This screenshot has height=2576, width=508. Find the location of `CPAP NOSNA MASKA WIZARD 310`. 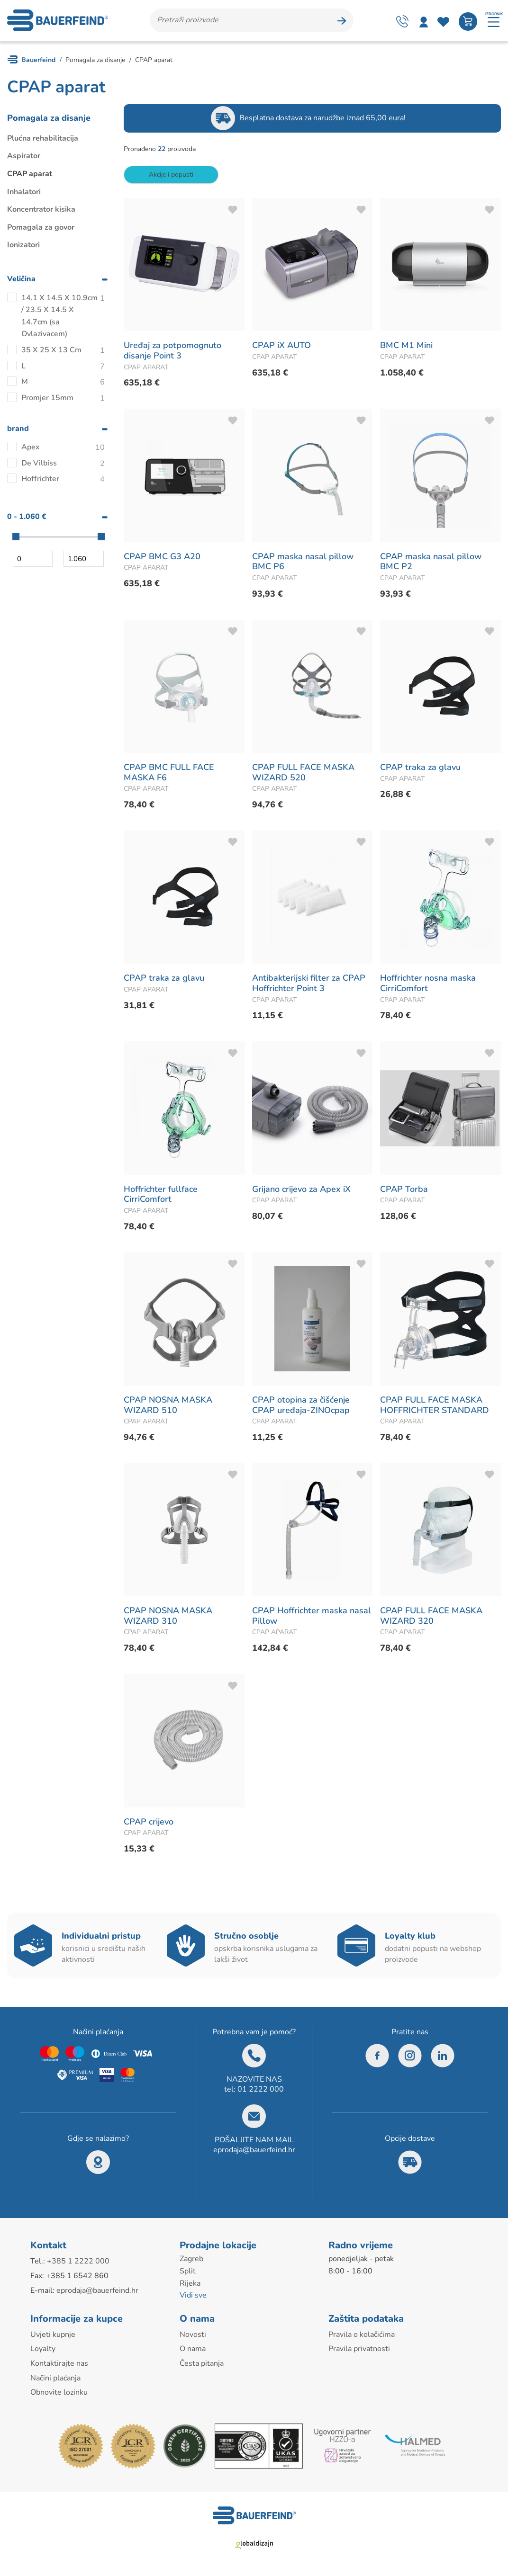

CPAP NOSNA MASKA WIZARD 310 is located at coordinates (168, 1617).